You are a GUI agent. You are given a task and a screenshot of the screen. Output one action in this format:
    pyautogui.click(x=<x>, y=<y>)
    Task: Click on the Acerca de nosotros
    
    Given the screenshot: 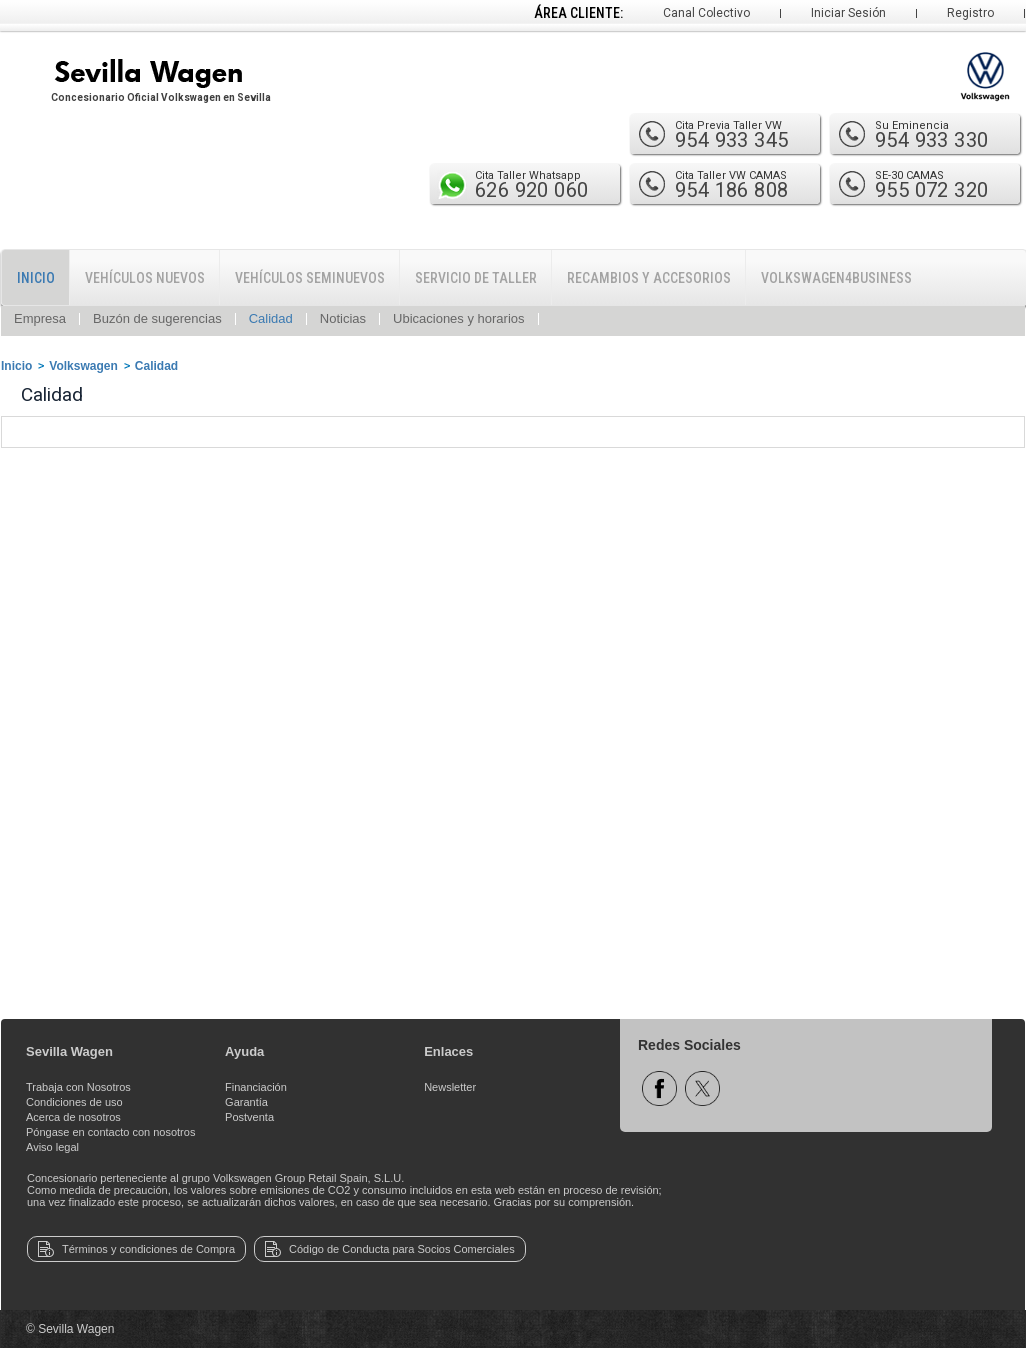 What is the action you would take?
    pyautogui.click(x=73, y=1117)
    